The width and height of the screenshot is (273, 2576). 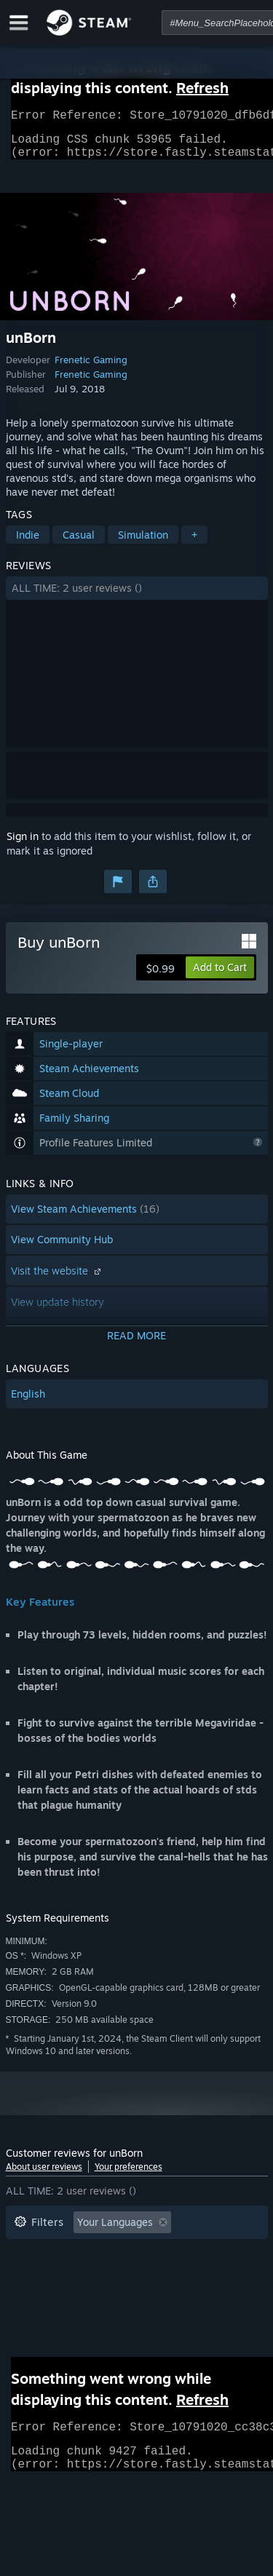 What do you see at coordinates (44, 2175) in the screenshot?
I see `About user reviews` at bounding box center [44, 2175].